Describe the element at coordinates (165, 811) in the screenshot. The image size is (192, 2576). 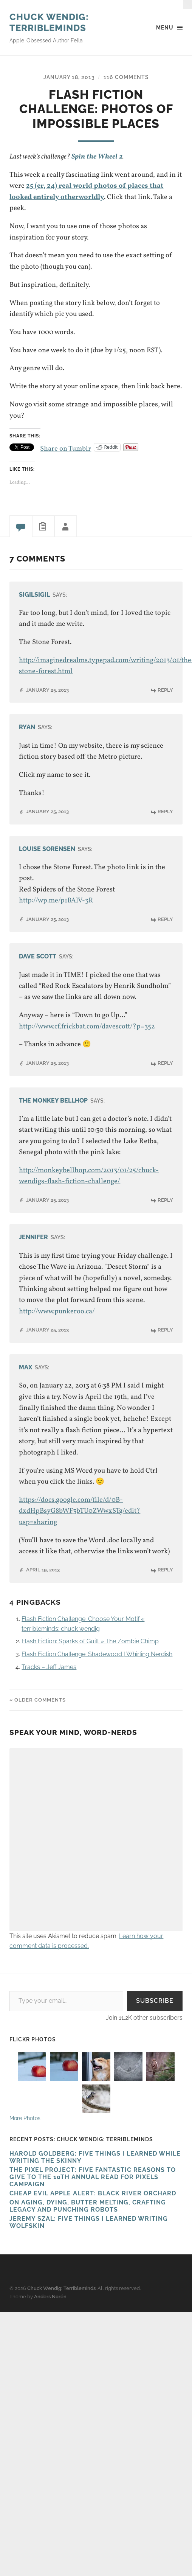
I see `Reply [Reply to Ryan]` at that location.